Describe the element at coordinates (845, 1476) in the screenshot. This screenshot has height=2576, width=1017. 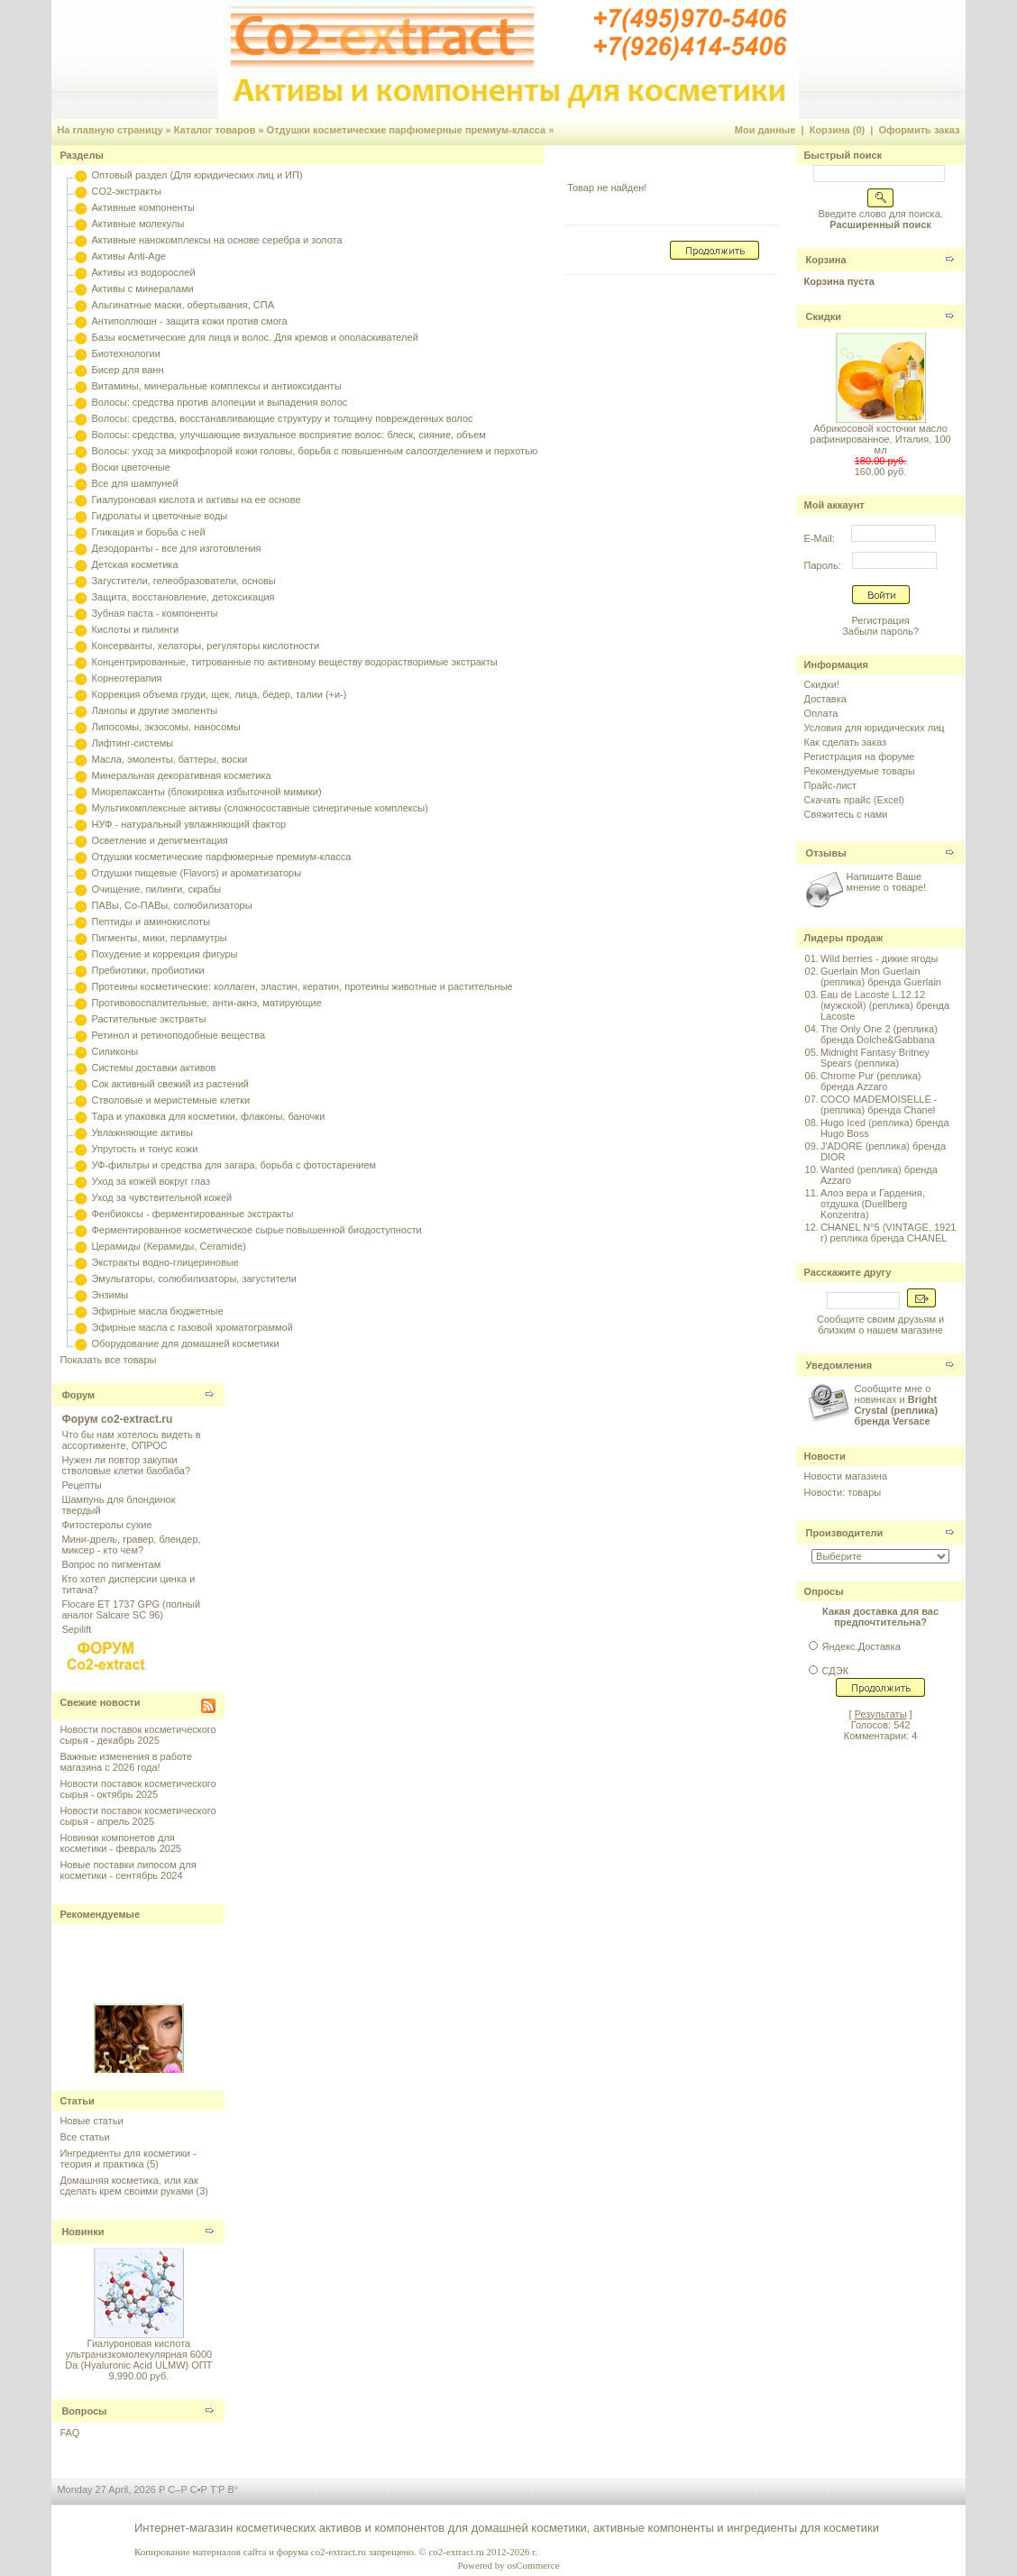
I see `Новости магазина` at that location.